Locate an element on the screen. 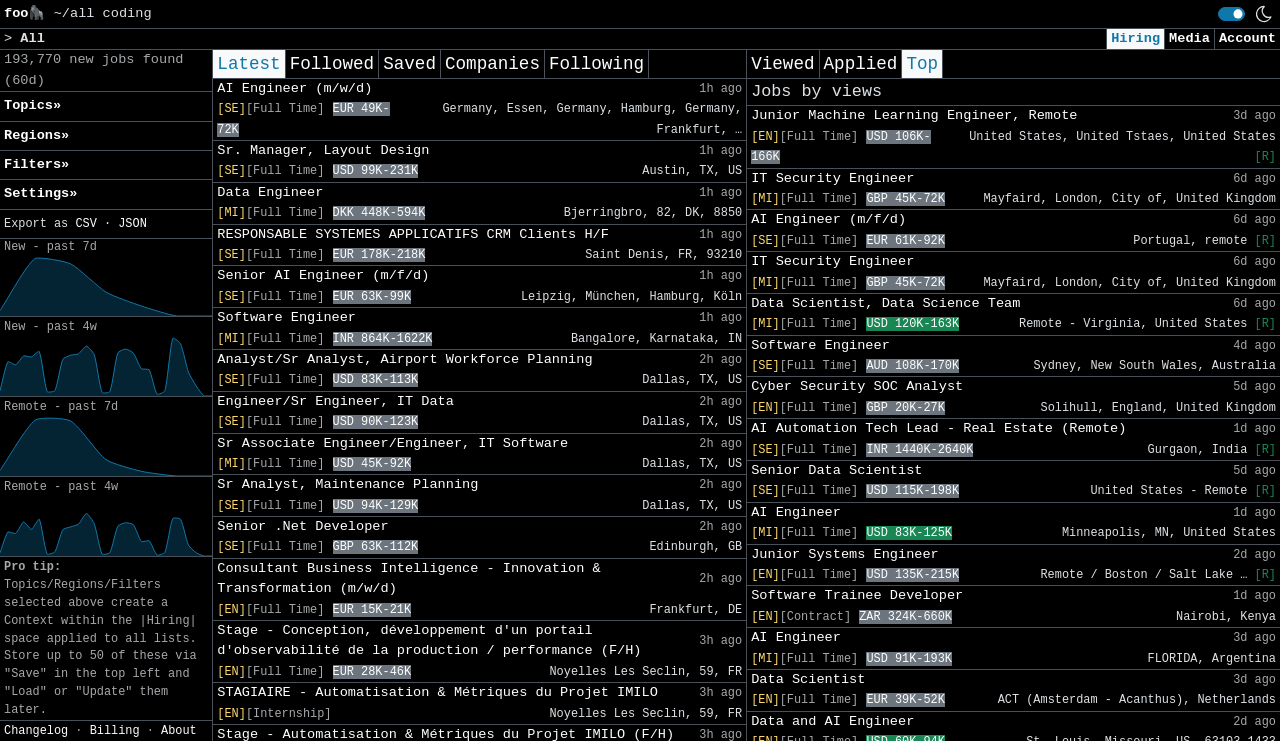  AI Engineer is located at coordinates (796, 512).